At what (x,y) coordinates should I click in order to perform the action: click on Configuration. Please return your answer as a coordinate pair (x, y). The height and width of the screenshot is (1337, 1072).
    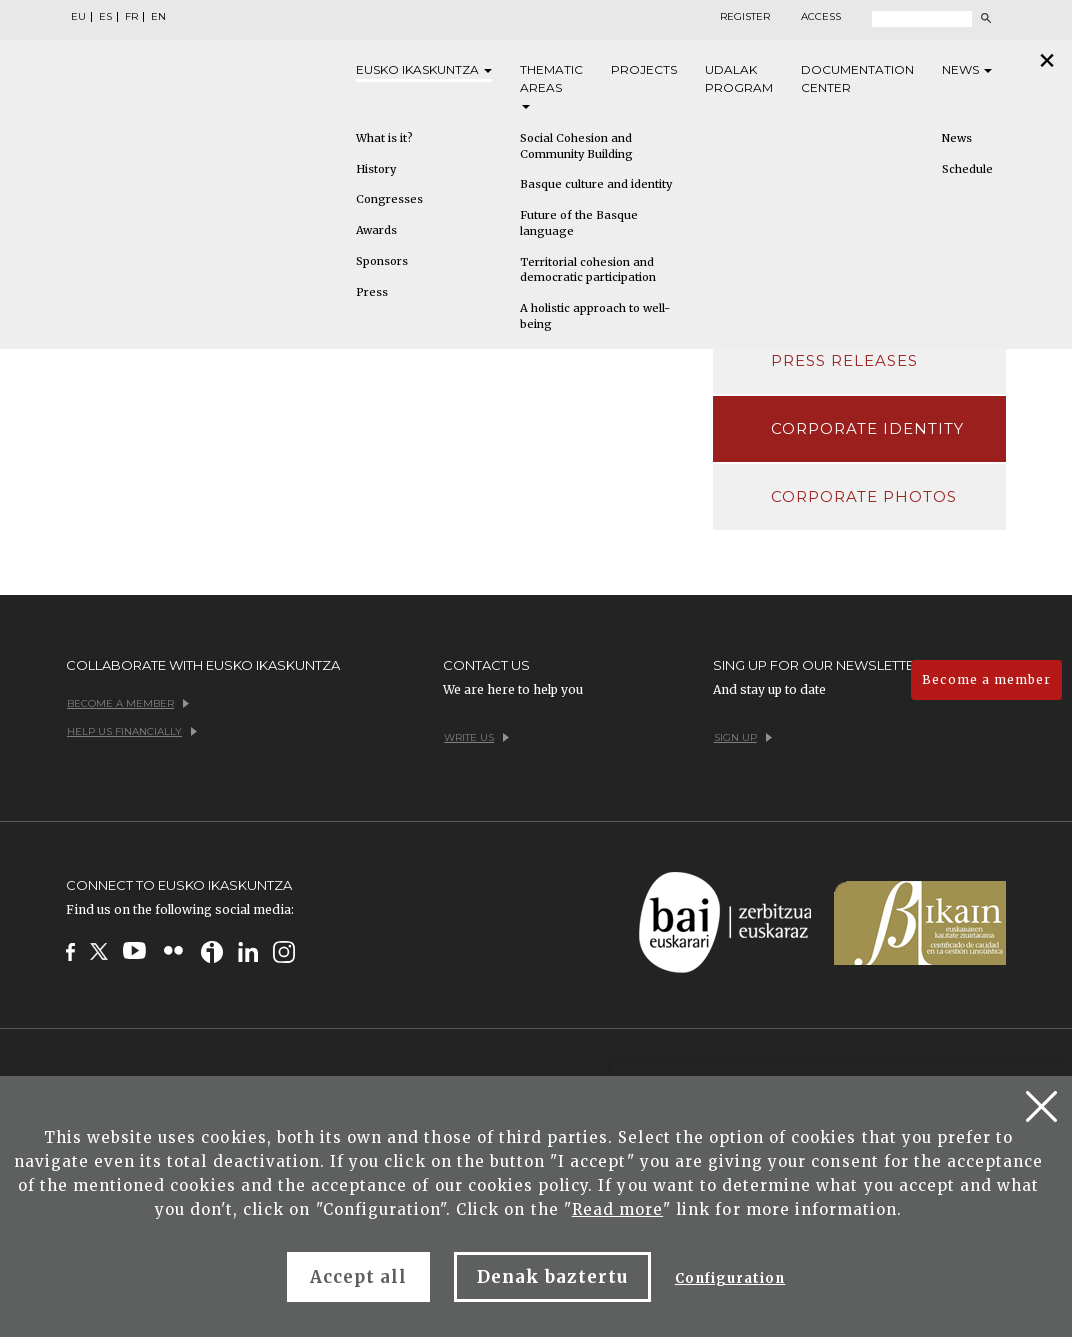
    Looking at the image, I should click on (730, 1278).